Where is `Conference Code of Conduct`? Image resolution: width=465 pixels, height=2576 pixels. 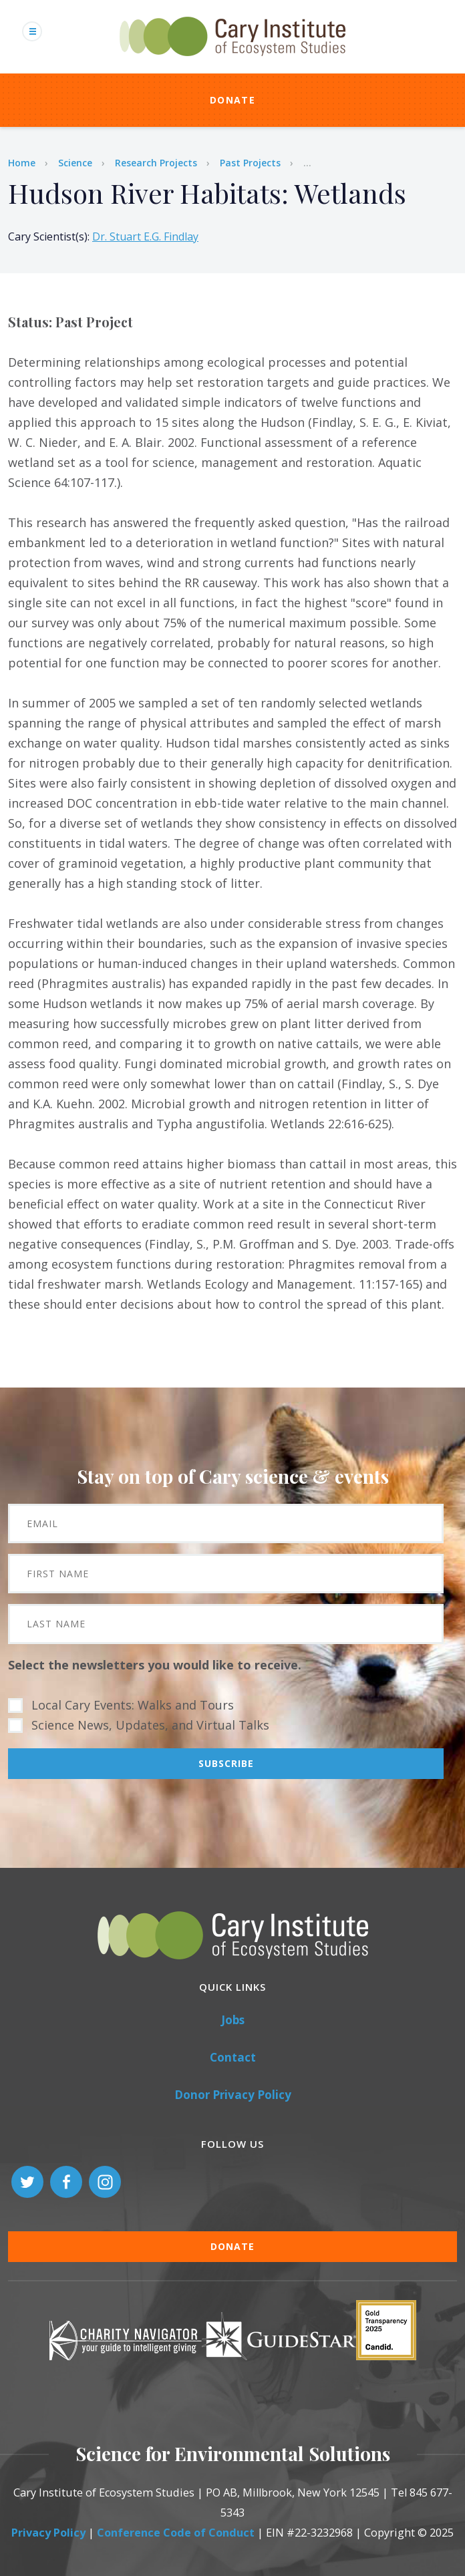 Conference Code of Conduct is located at coordinates (176, 2532).